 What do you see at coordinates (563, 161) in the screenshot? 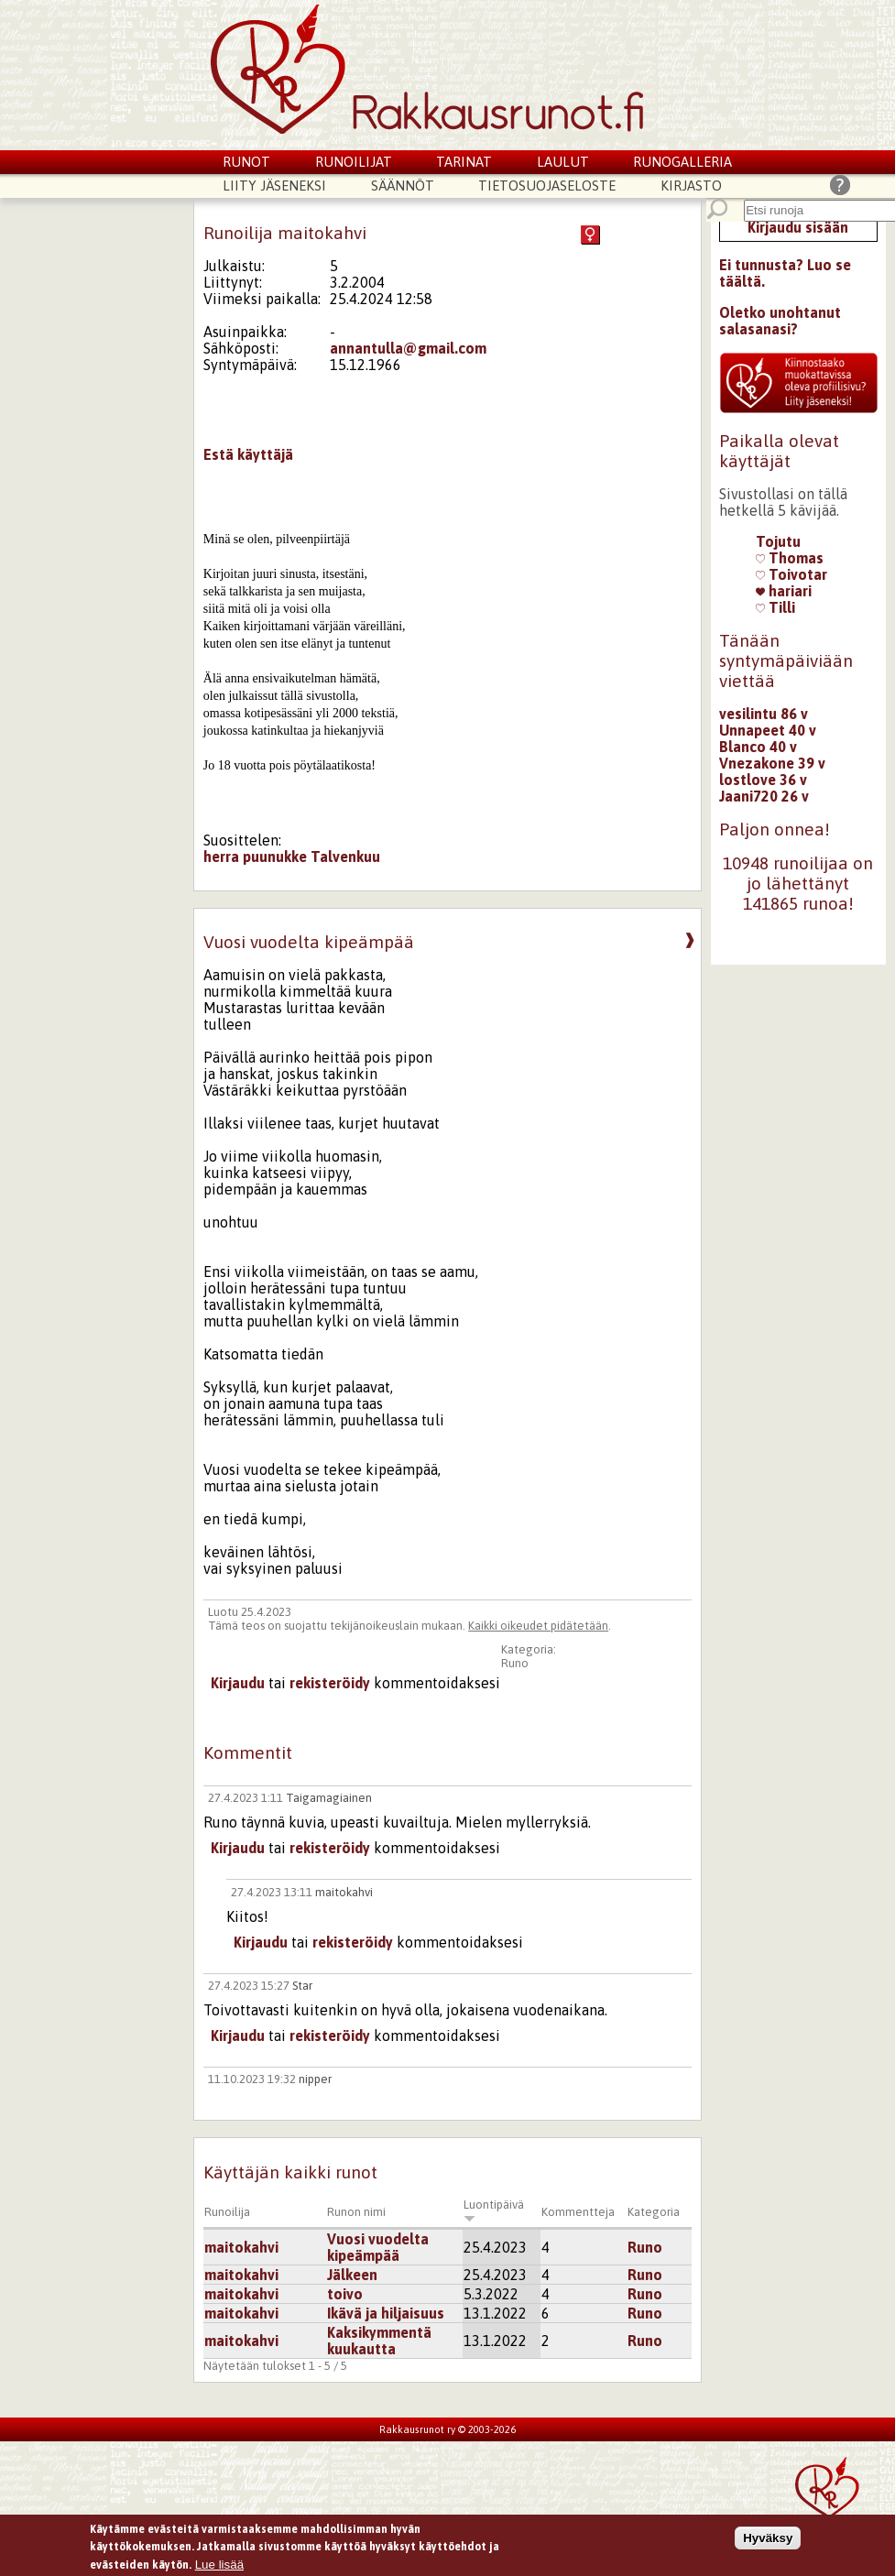
I see `Laulut` at bounding box center [563, 161].